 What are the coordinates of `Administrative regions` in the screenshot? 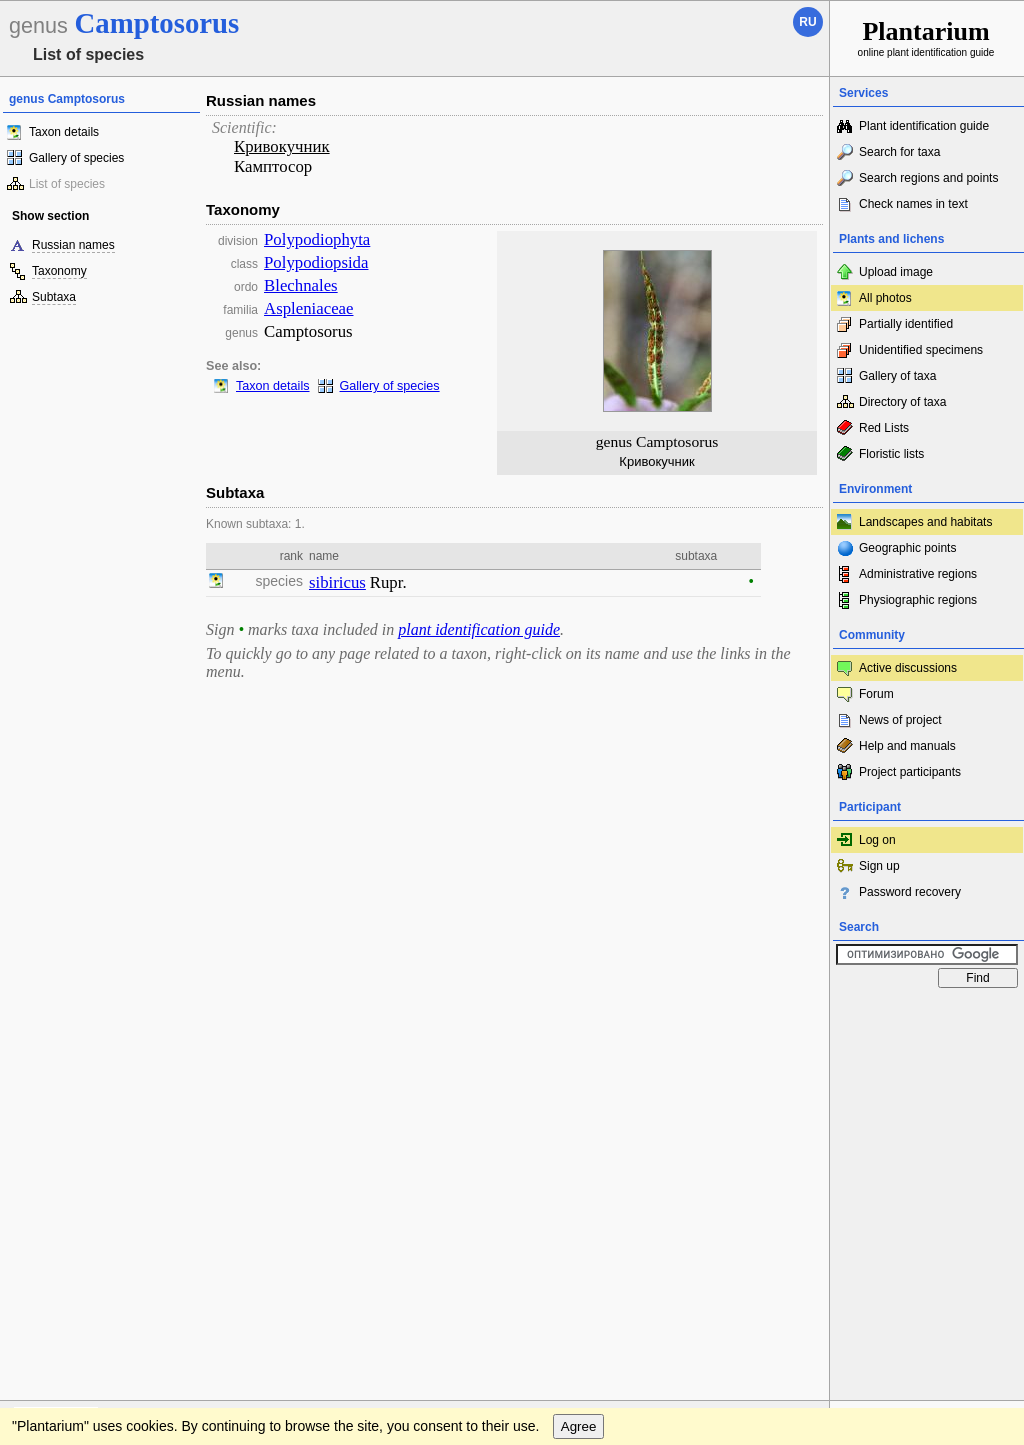 It's located at (918, 574).